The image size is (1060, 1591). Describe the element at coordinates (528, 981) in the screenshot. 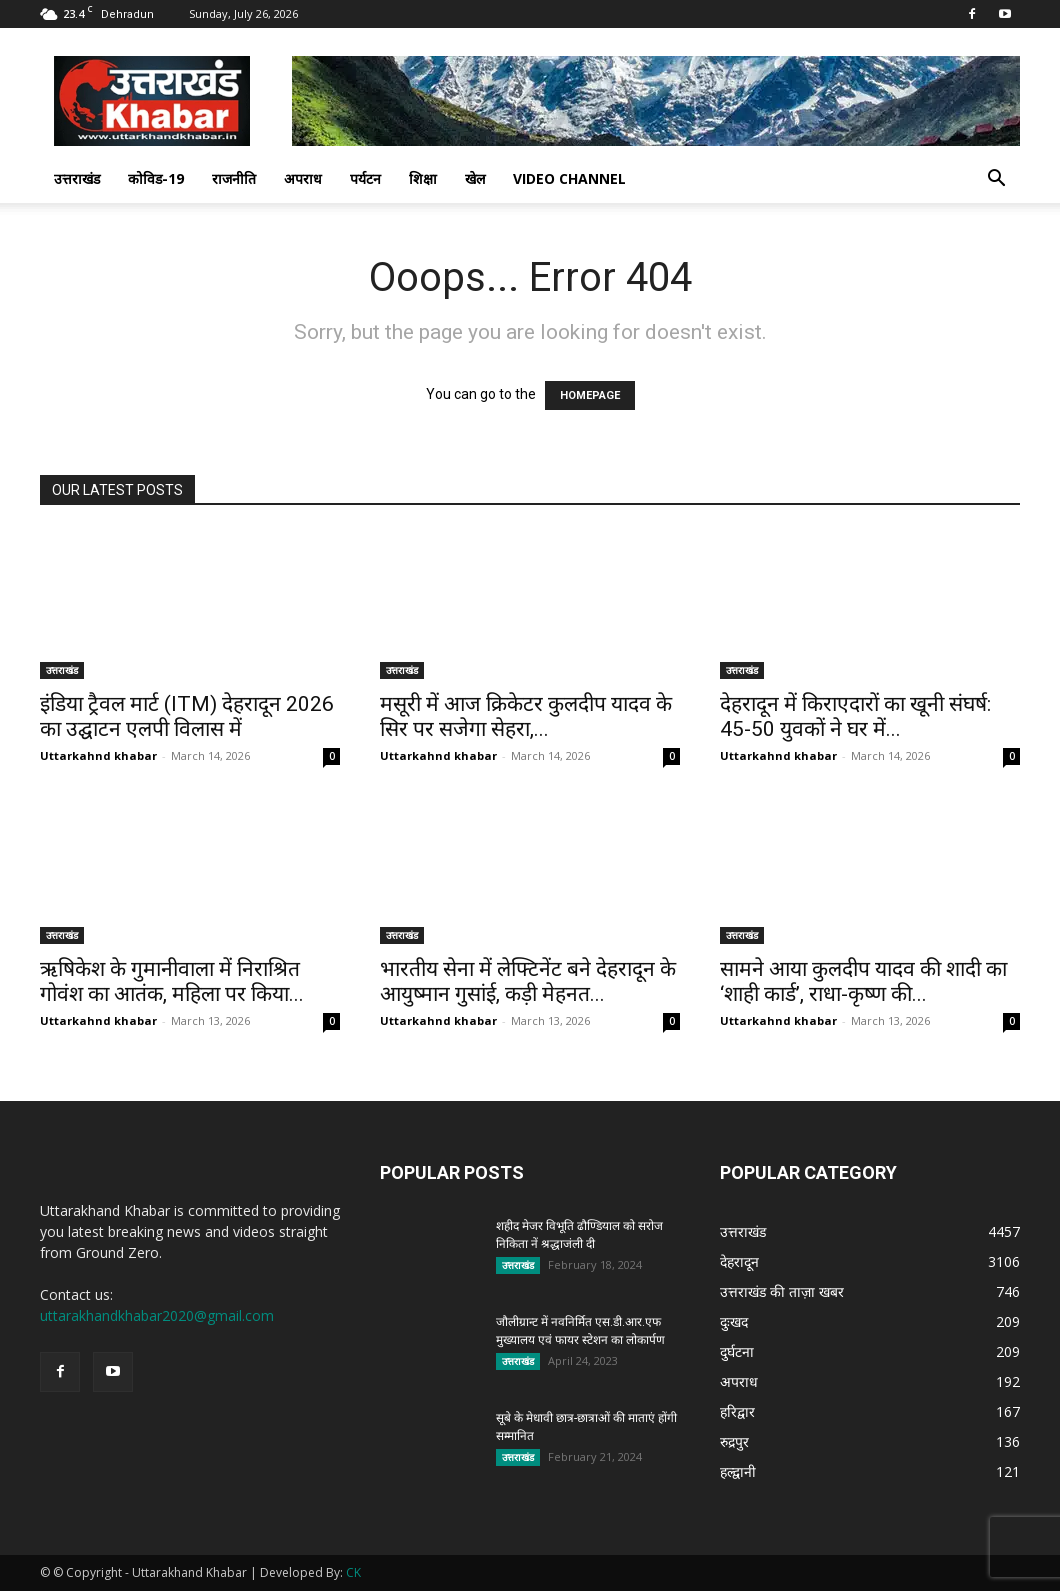

I see `भारतीय सेना में लेफ्टिनेंट बने देहरादून के आयुष्मान गुसांई, कड़ी मेहनत...` at that location.